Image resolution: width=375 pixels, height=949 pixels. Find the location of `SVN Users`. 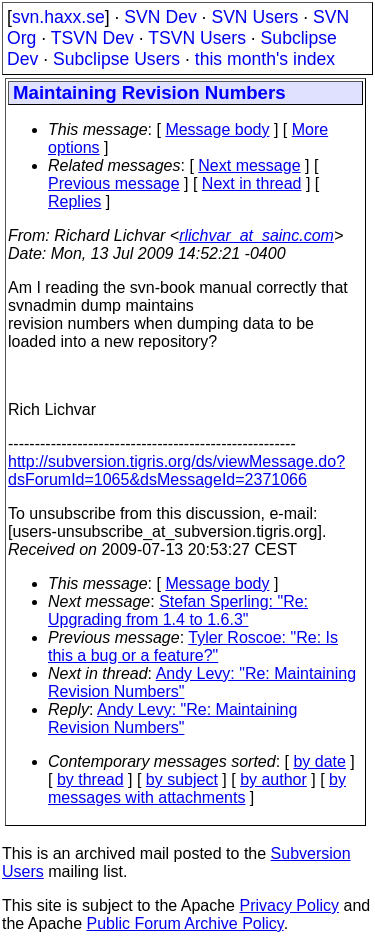

SVN Users is located at coordinates (254, 17).